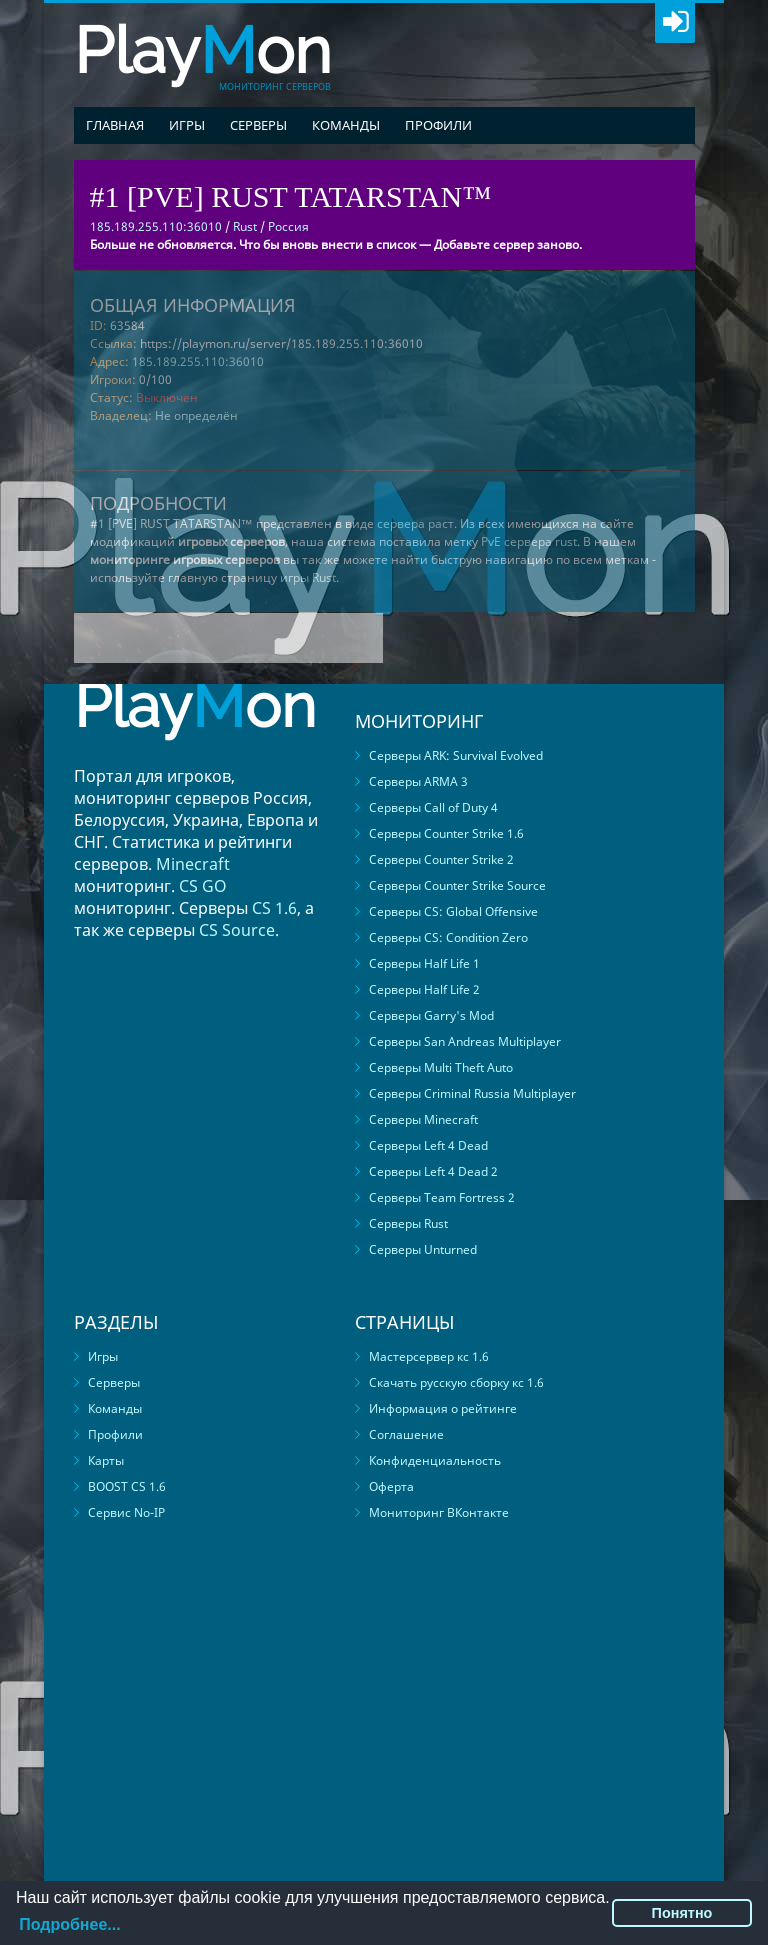 Image resolution: width=768 pixels, height=1945 pixels. I want to click on Соглашение, so click(406, 1434).